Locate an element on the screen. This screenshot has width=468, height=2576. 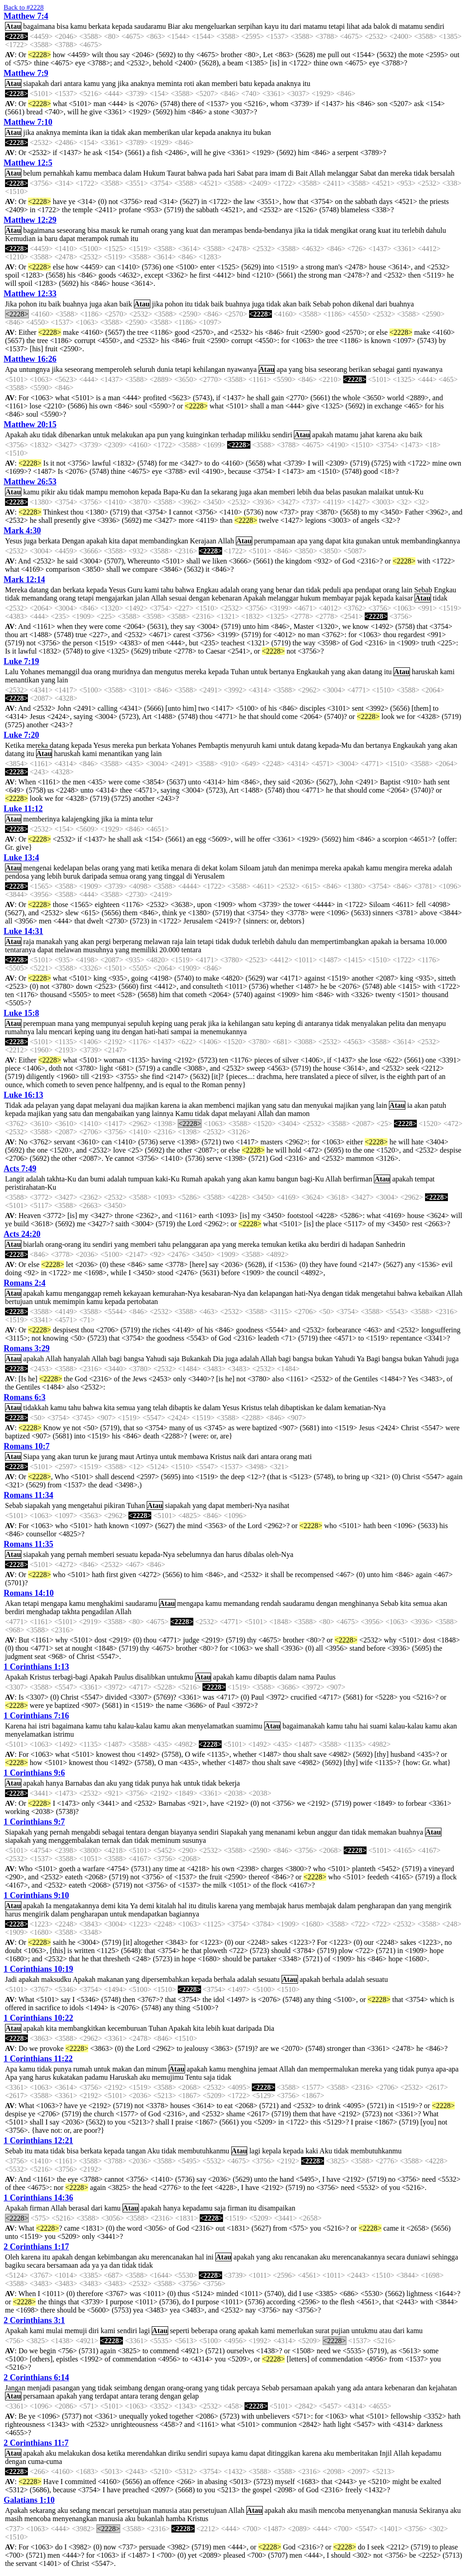
menantikan is located at coordinates (22, 680).